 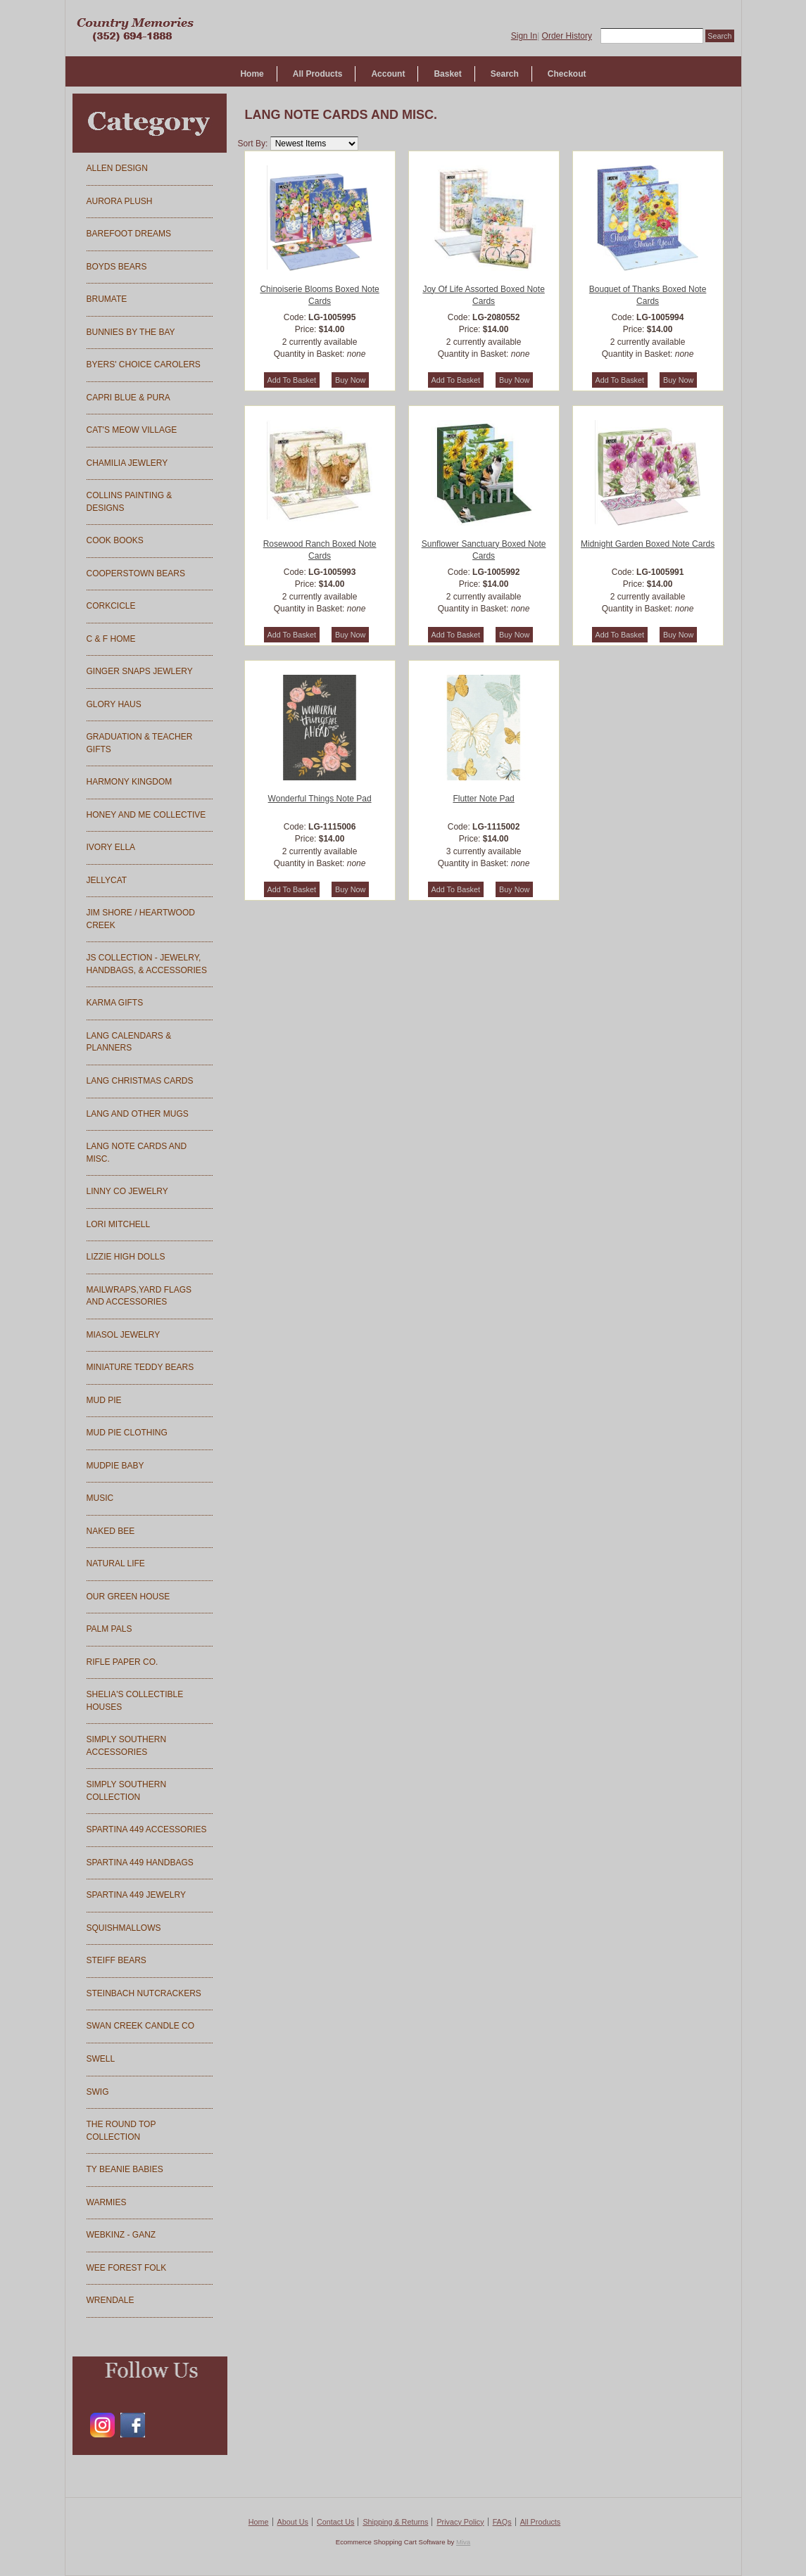 I want to click on About Us, so click(x=292, y=2522).